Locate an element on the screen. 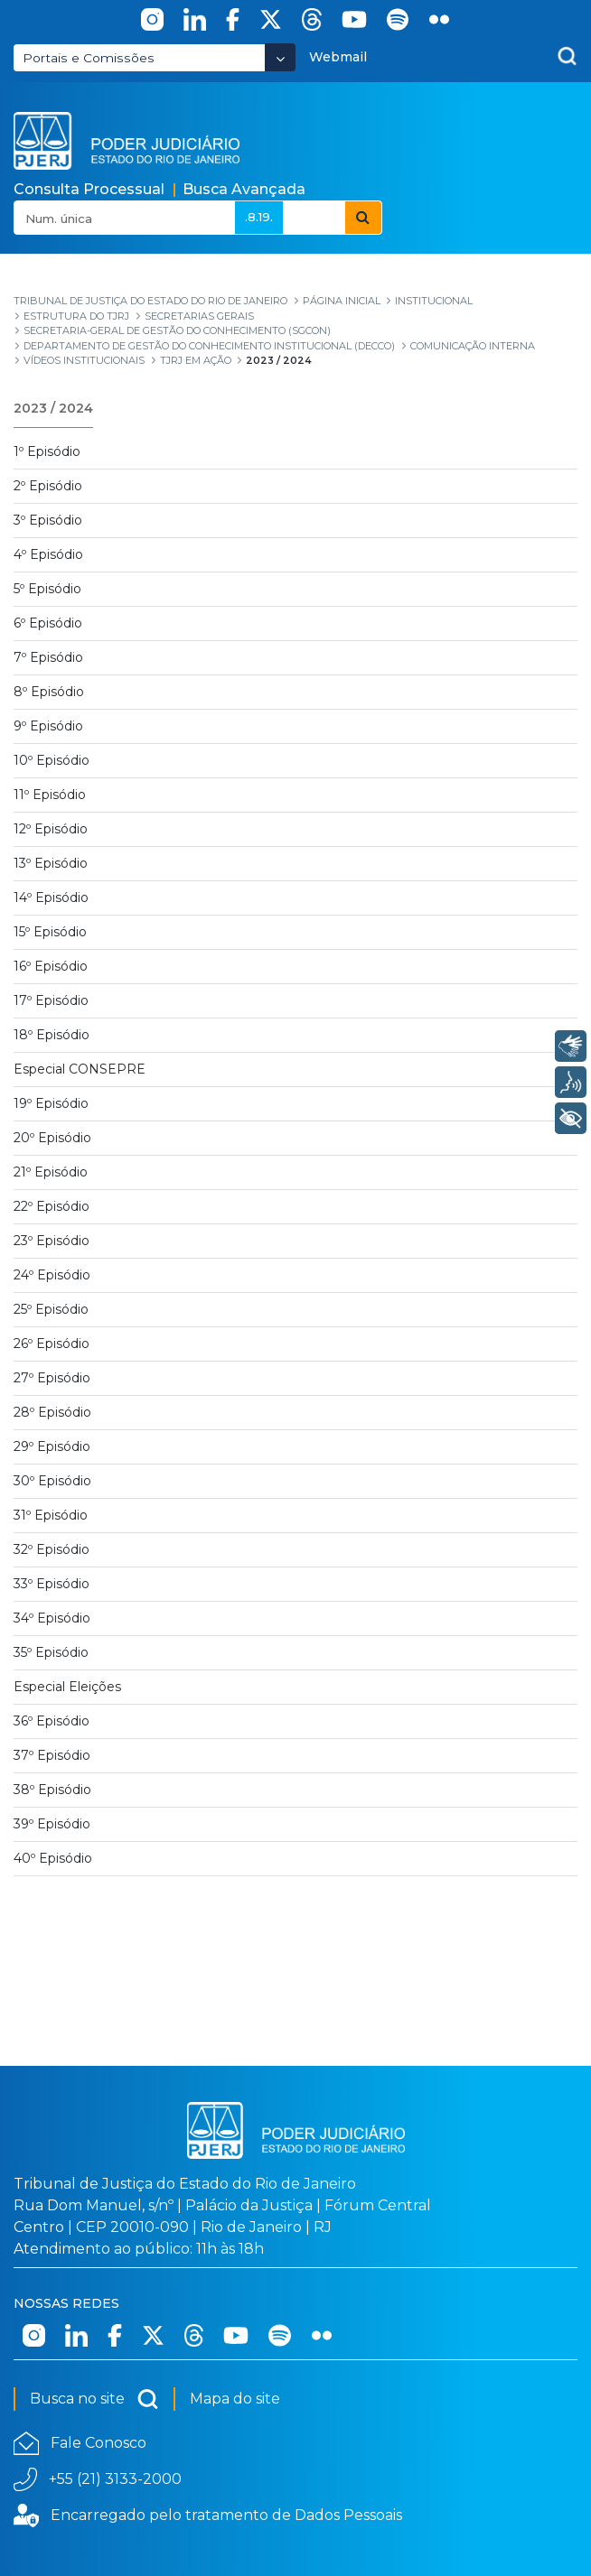 Image resolution: width=591 pixels, height=2576 pixels. 1º Episódio is located at coordinates (47, 451).